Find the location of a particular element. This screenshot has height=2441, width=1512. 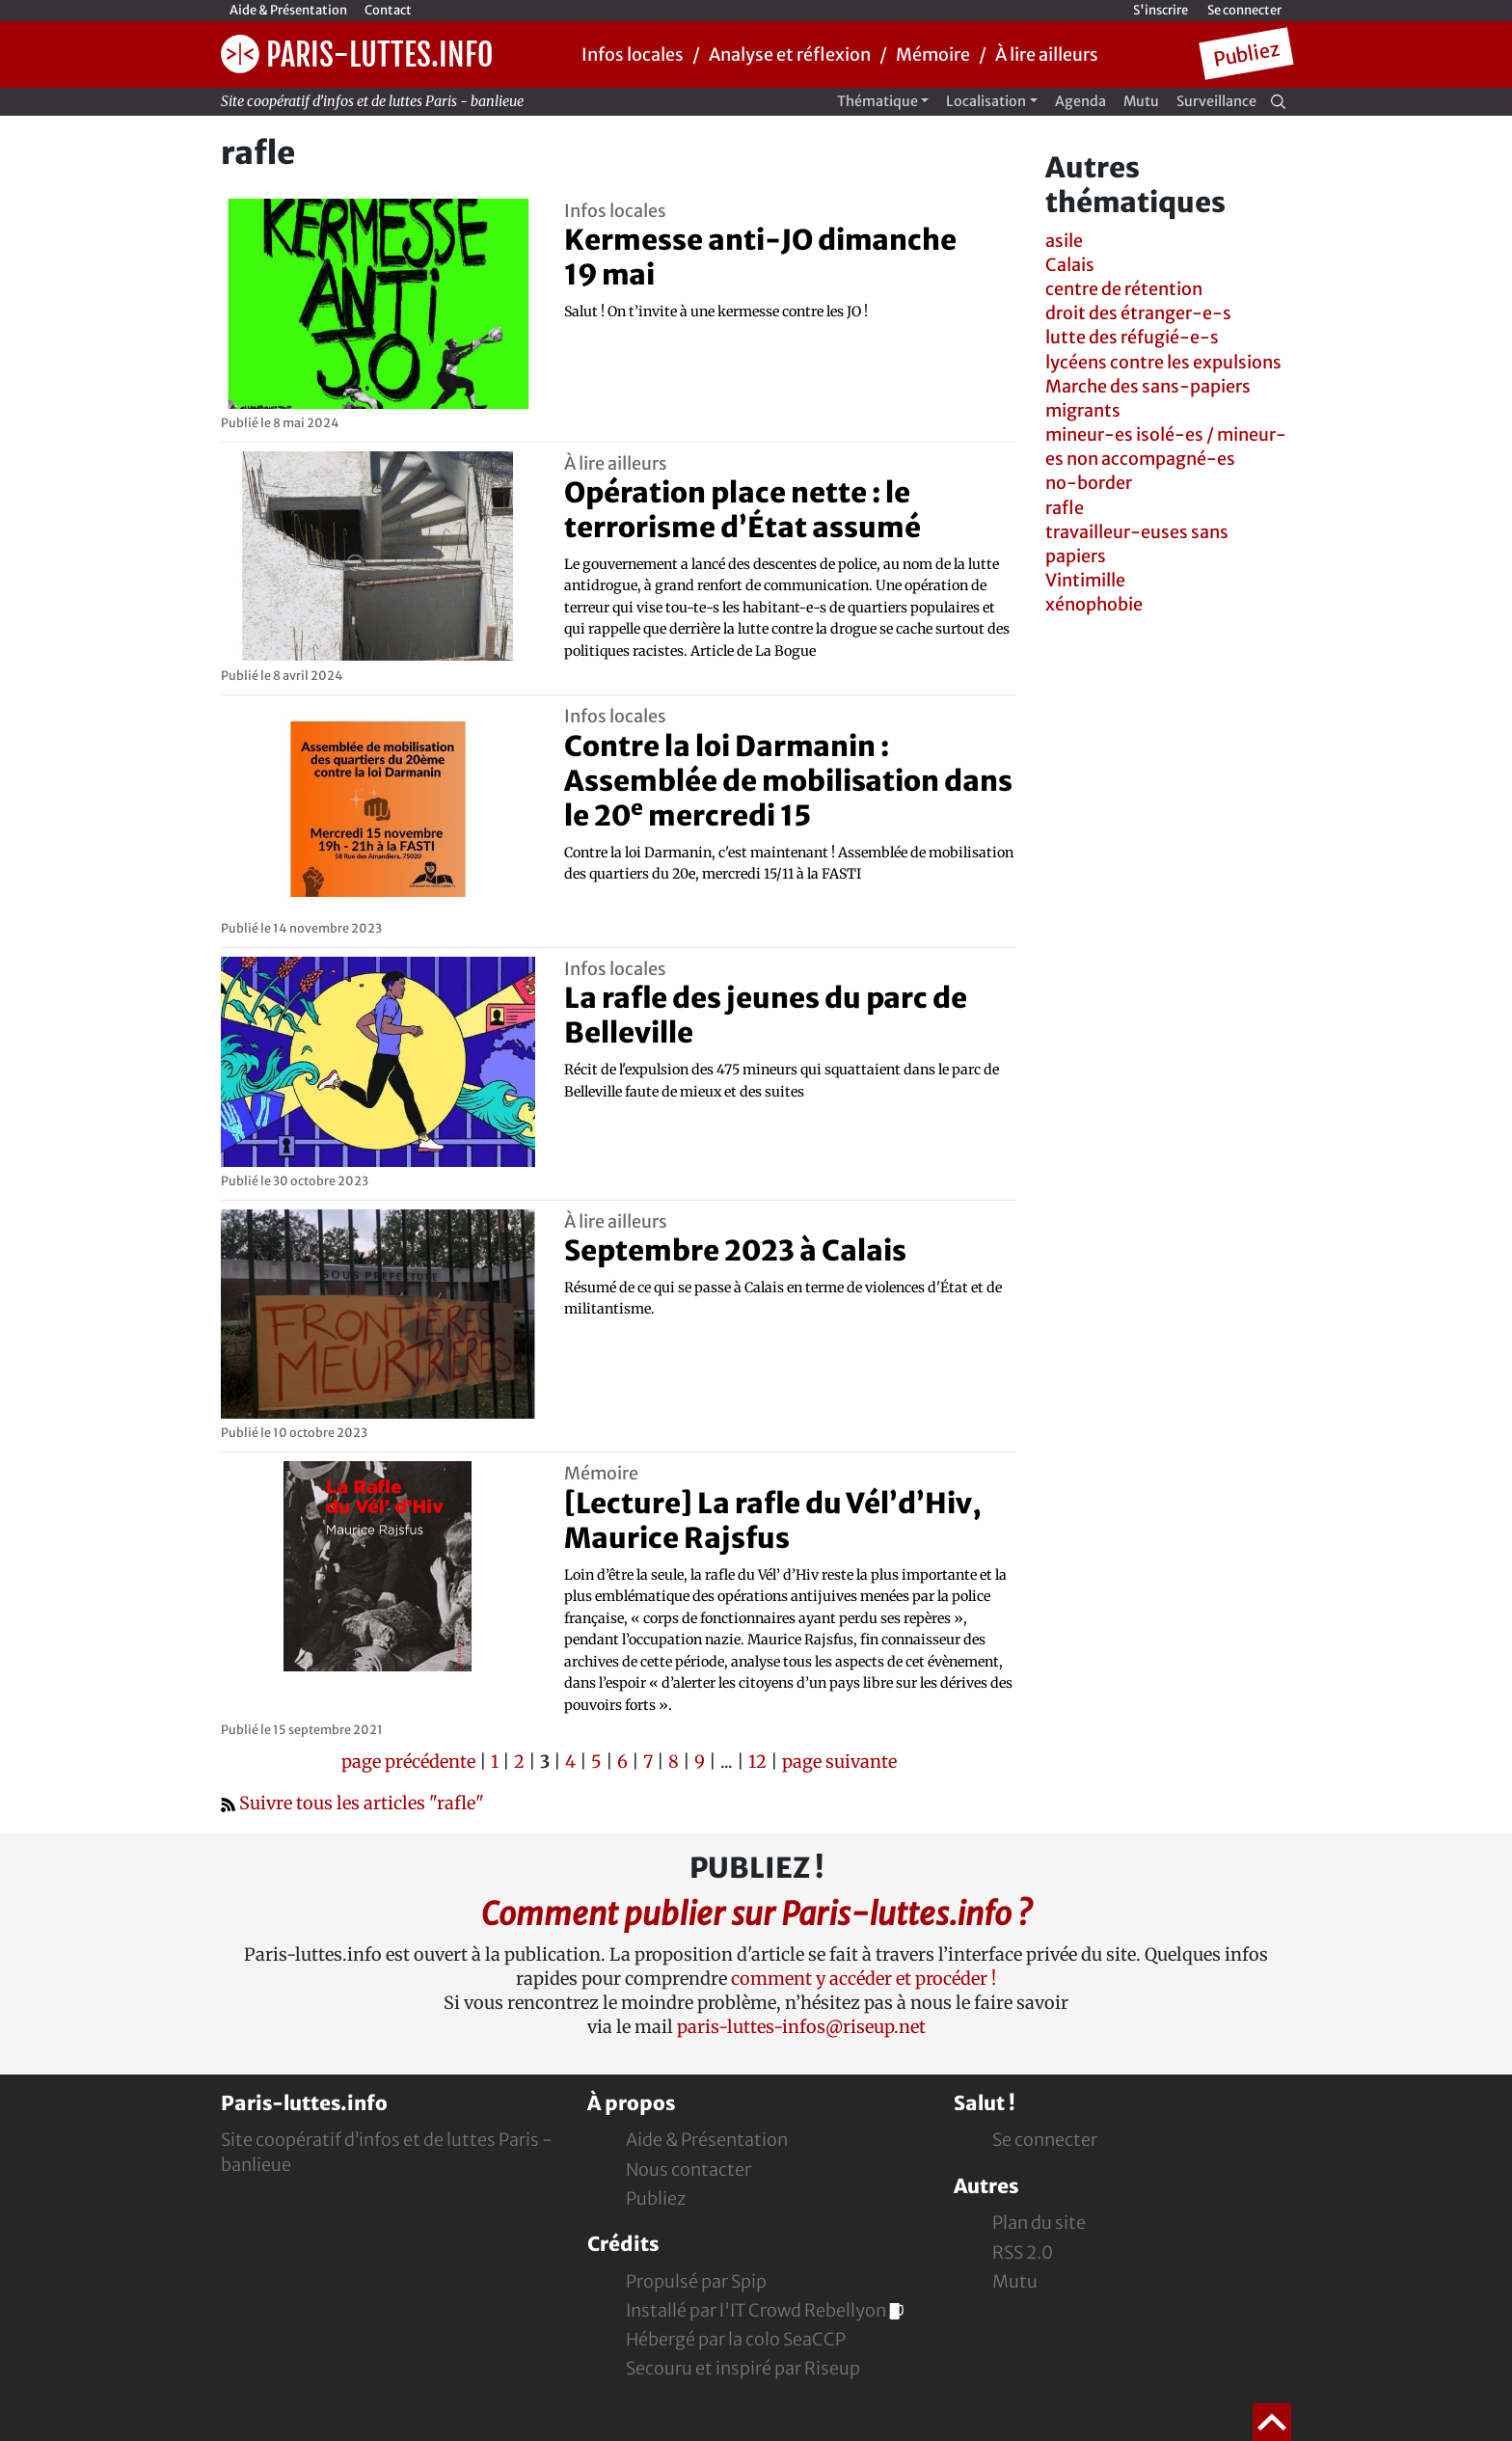

asile is located at coordinates (1064, 241).